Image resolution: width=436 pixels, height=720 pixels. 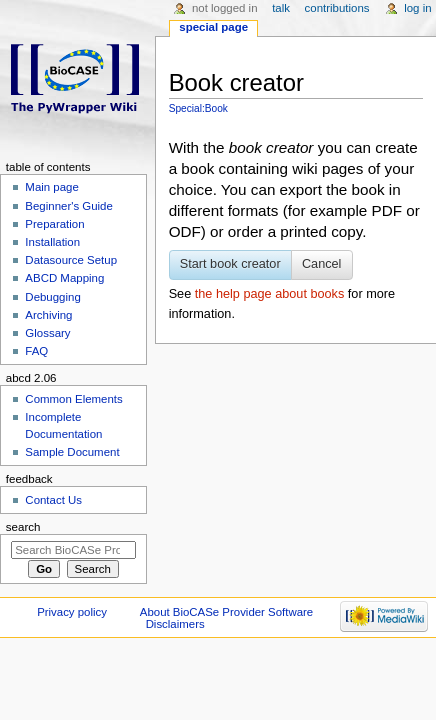 I want to click on Search, so click(x=23, y=527).